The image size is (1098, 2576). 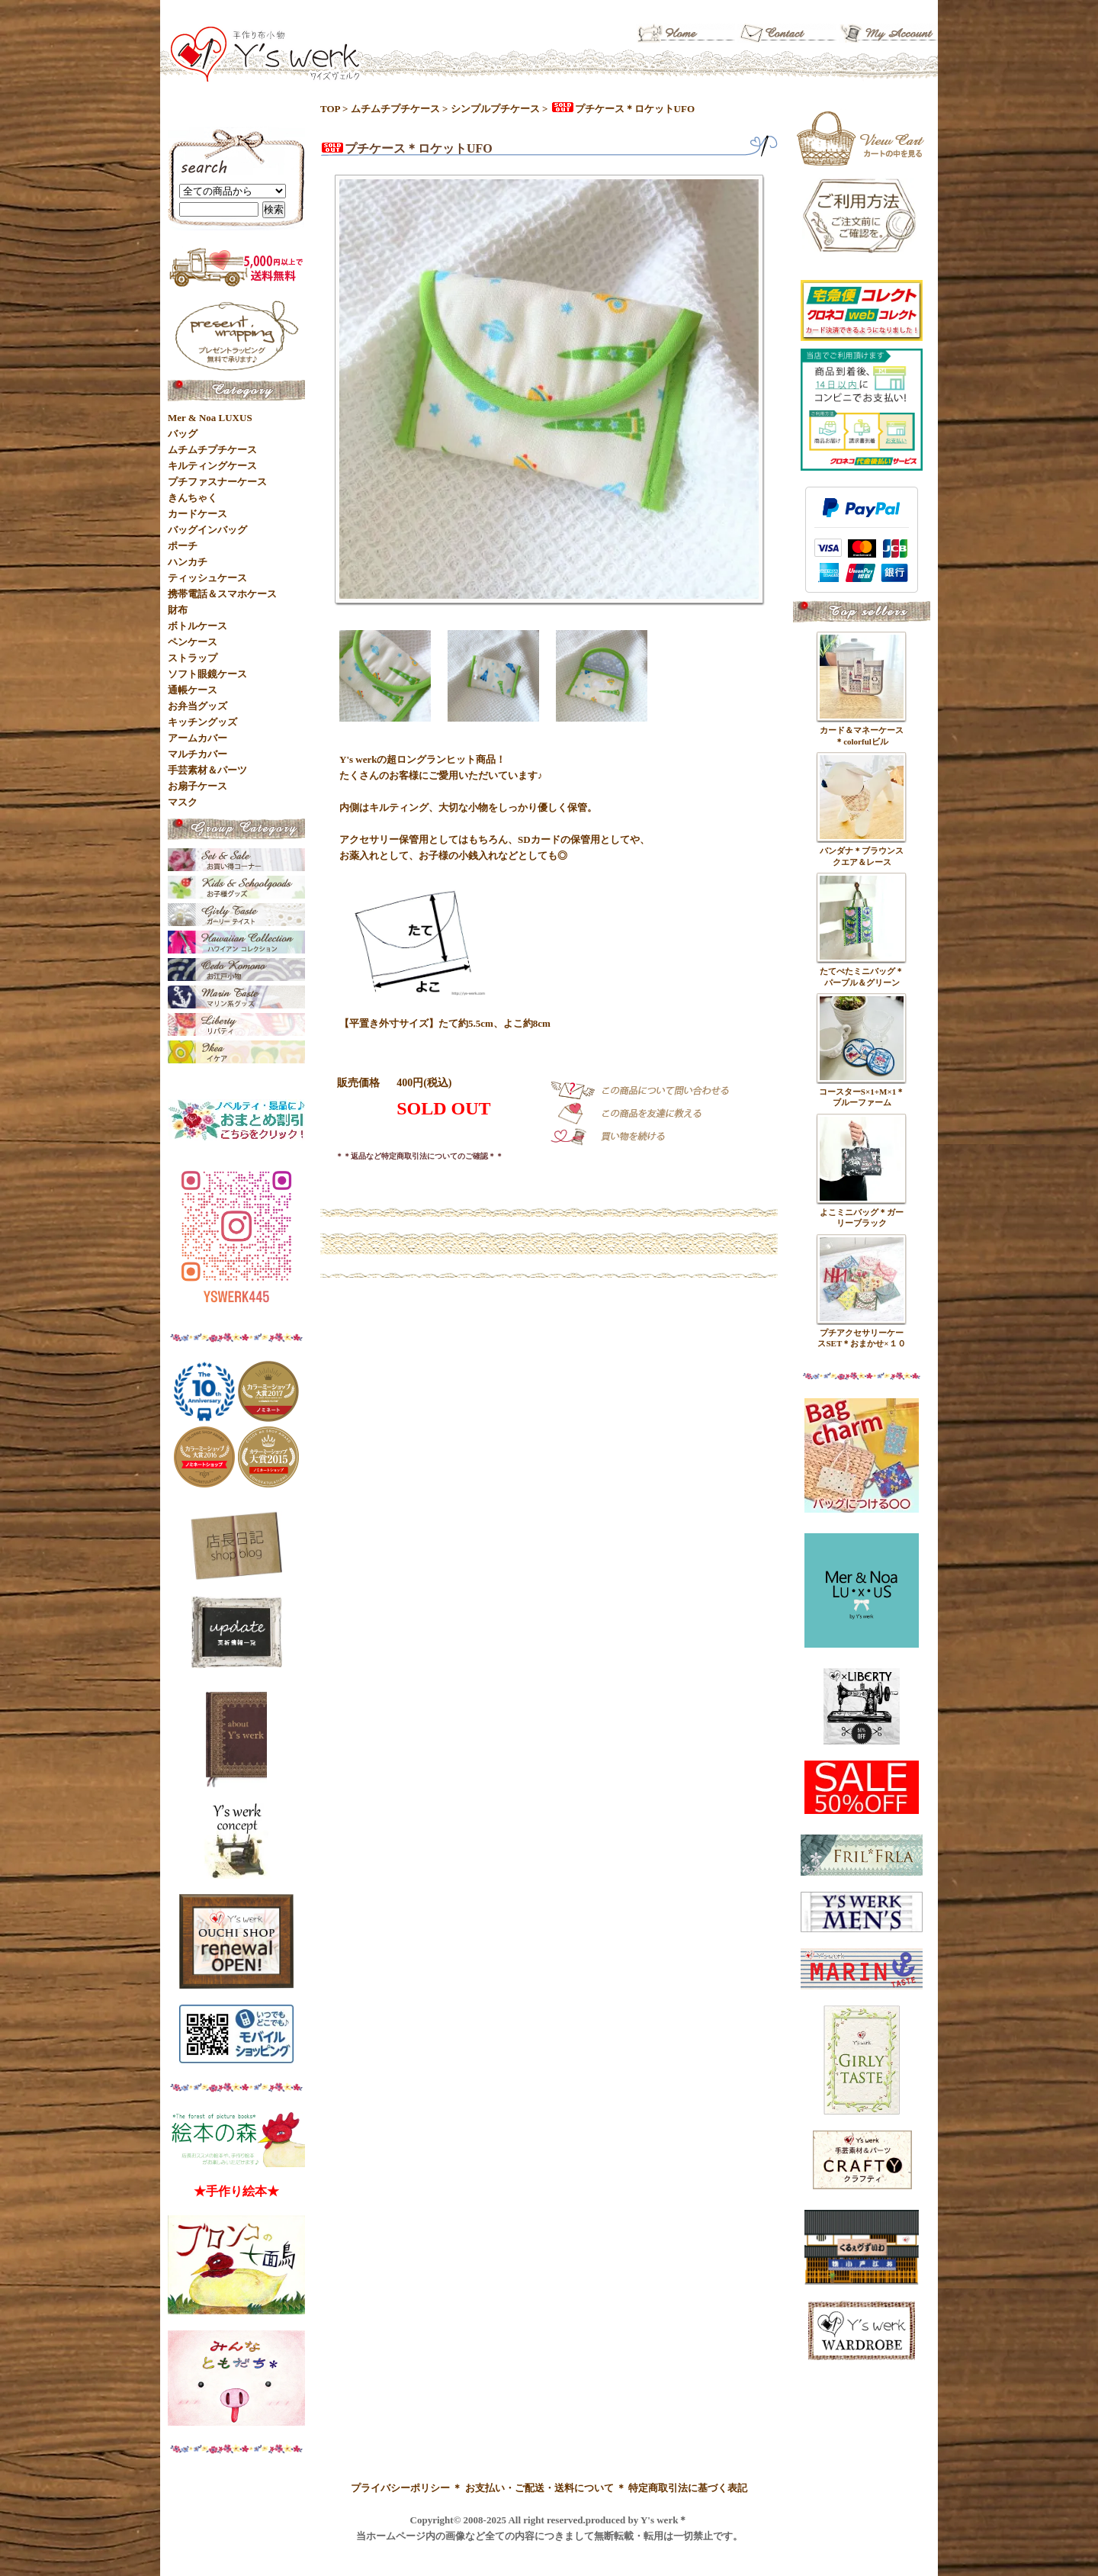 I want to click on ポーチ, so click(x=182, y=546).